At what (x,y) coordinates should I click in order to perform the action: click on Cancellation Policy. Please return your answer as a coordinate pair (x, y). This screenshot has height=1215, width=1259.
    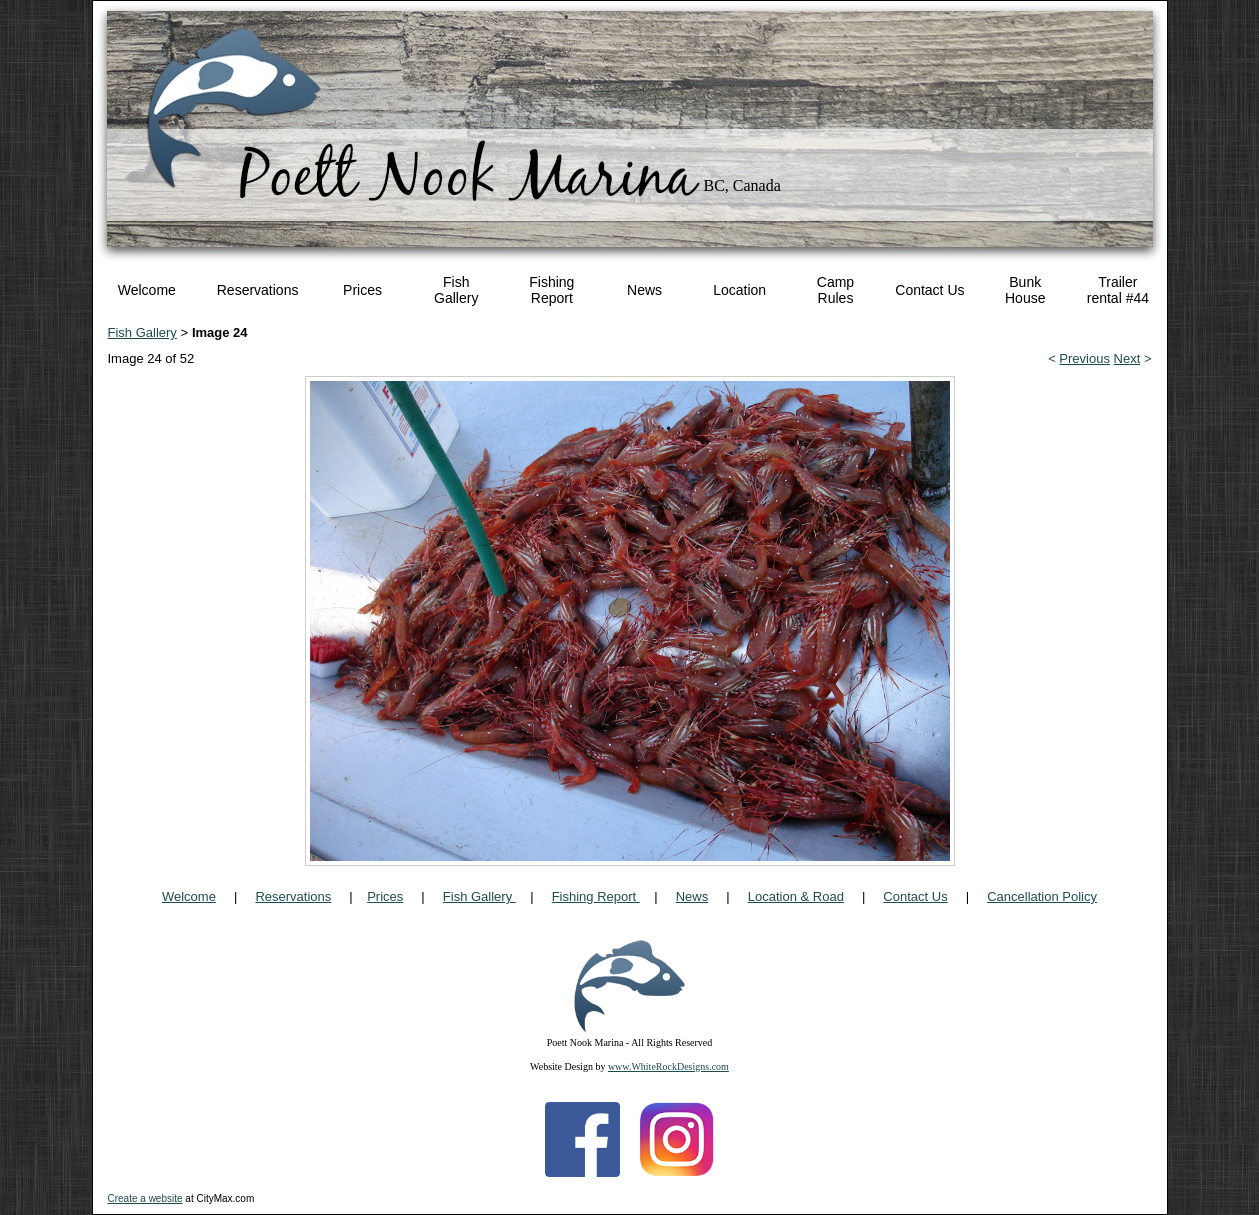
    Looking at the image, I should click on (1042, 896).